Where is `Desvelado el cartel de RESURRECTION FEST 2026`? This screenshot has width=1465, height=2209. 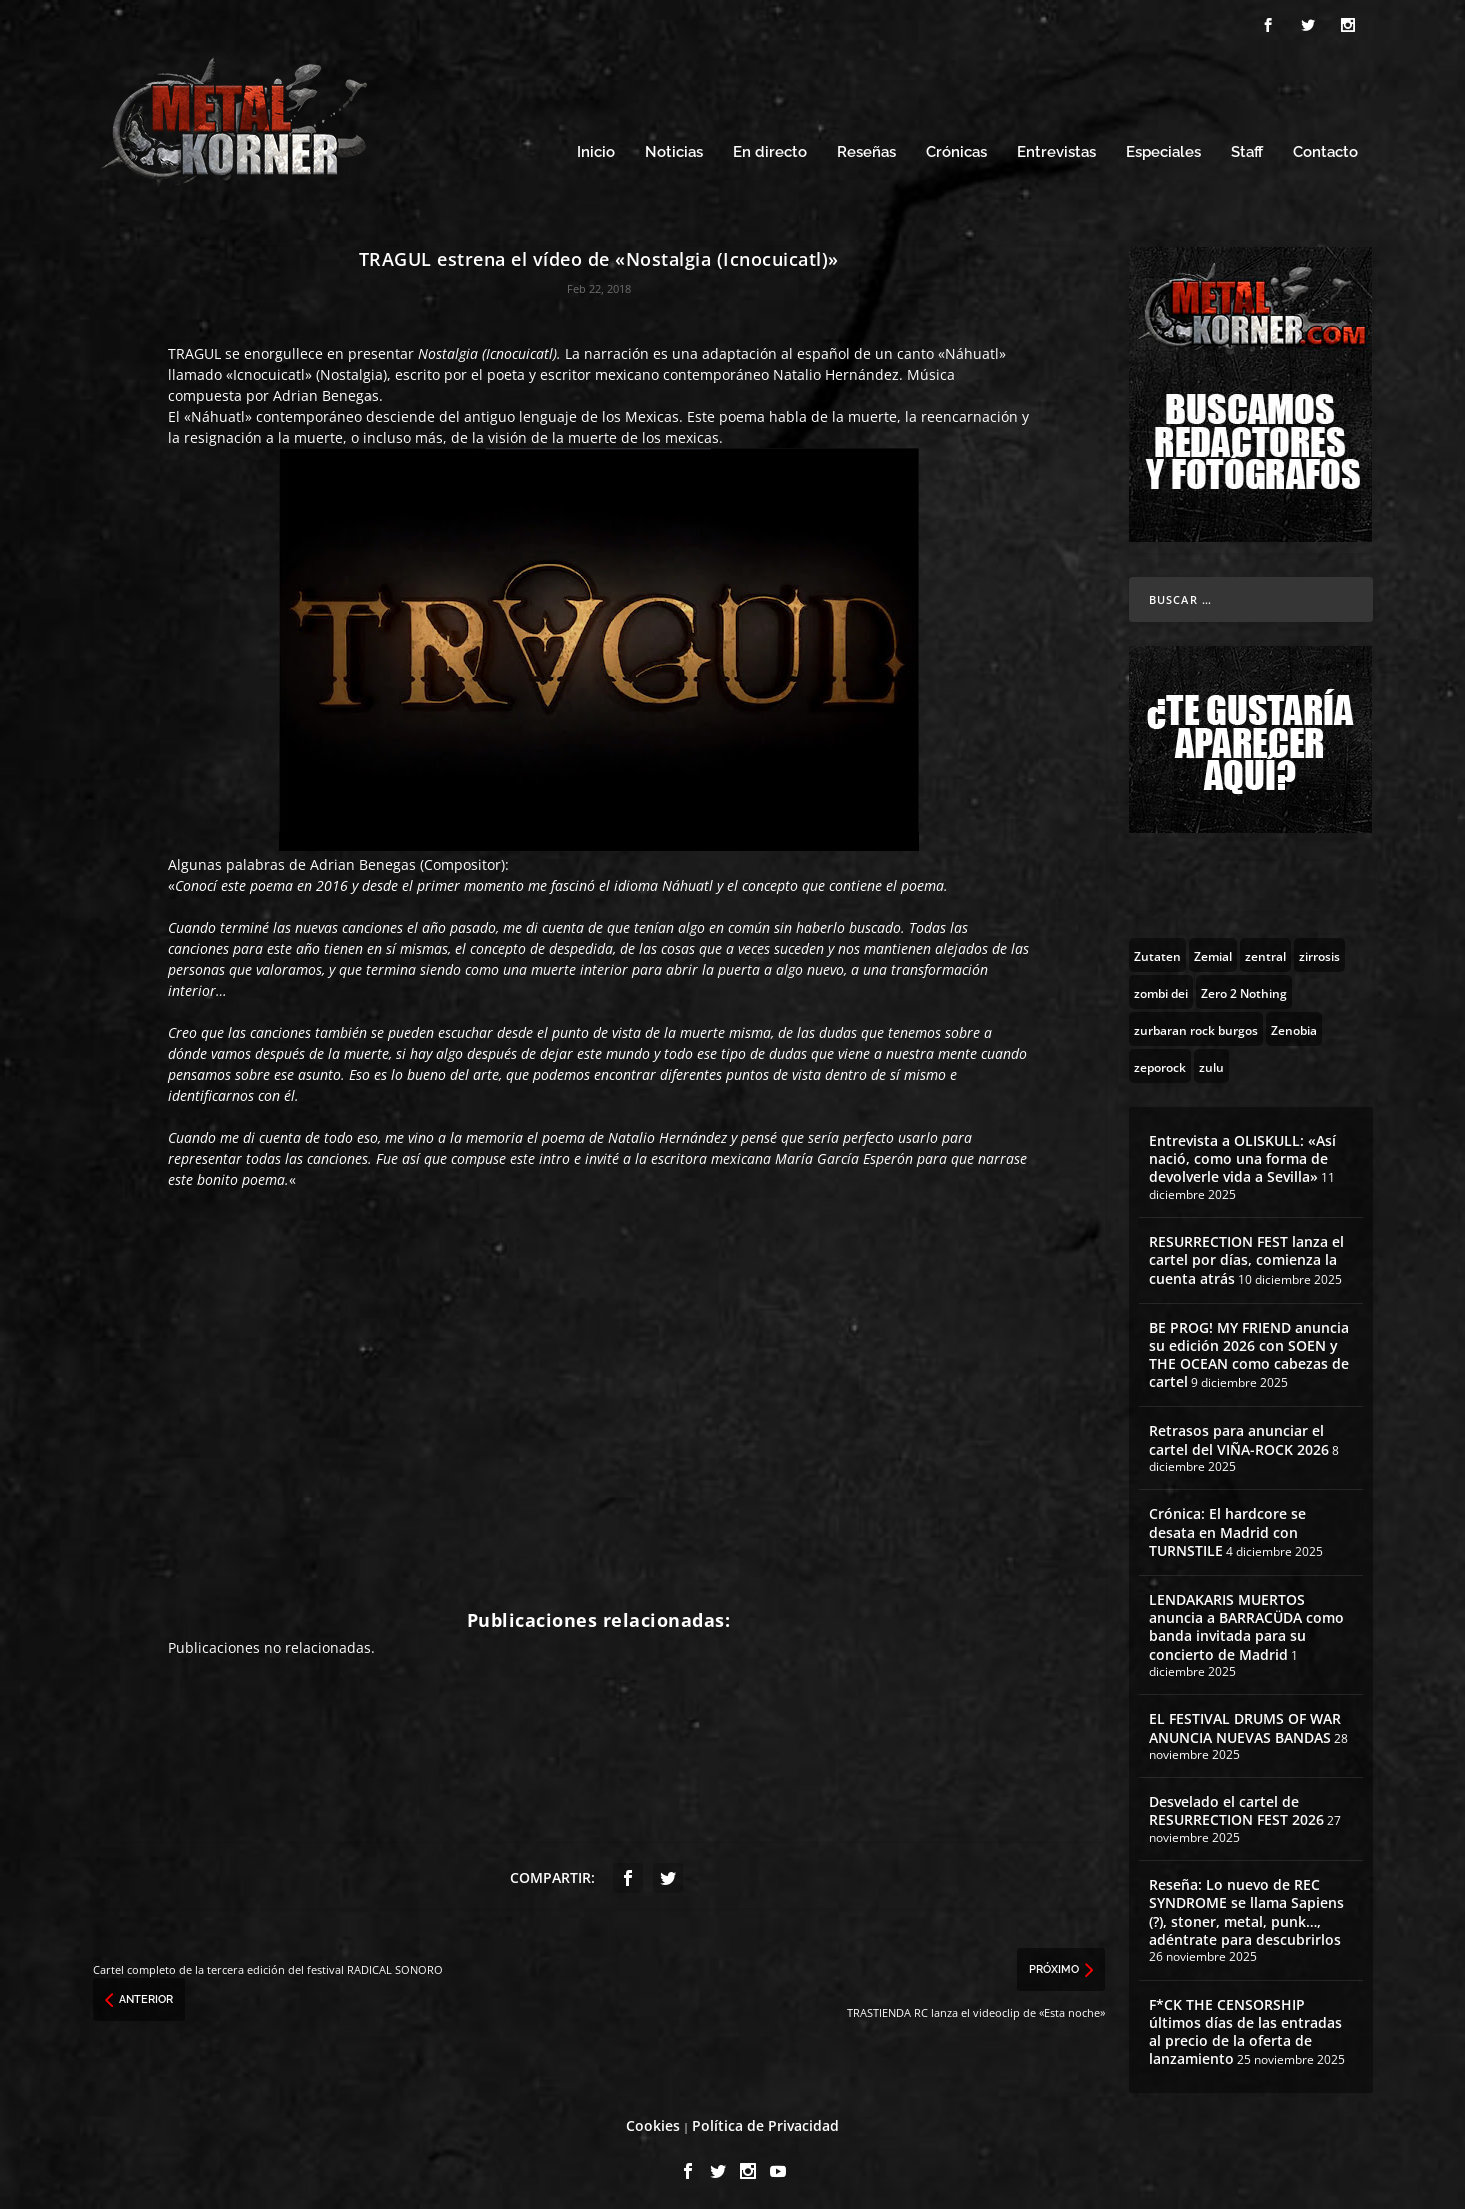 Desvelado el cartel de RESURRECTION FEST 2026 is located at coordinates (1236, 1805).